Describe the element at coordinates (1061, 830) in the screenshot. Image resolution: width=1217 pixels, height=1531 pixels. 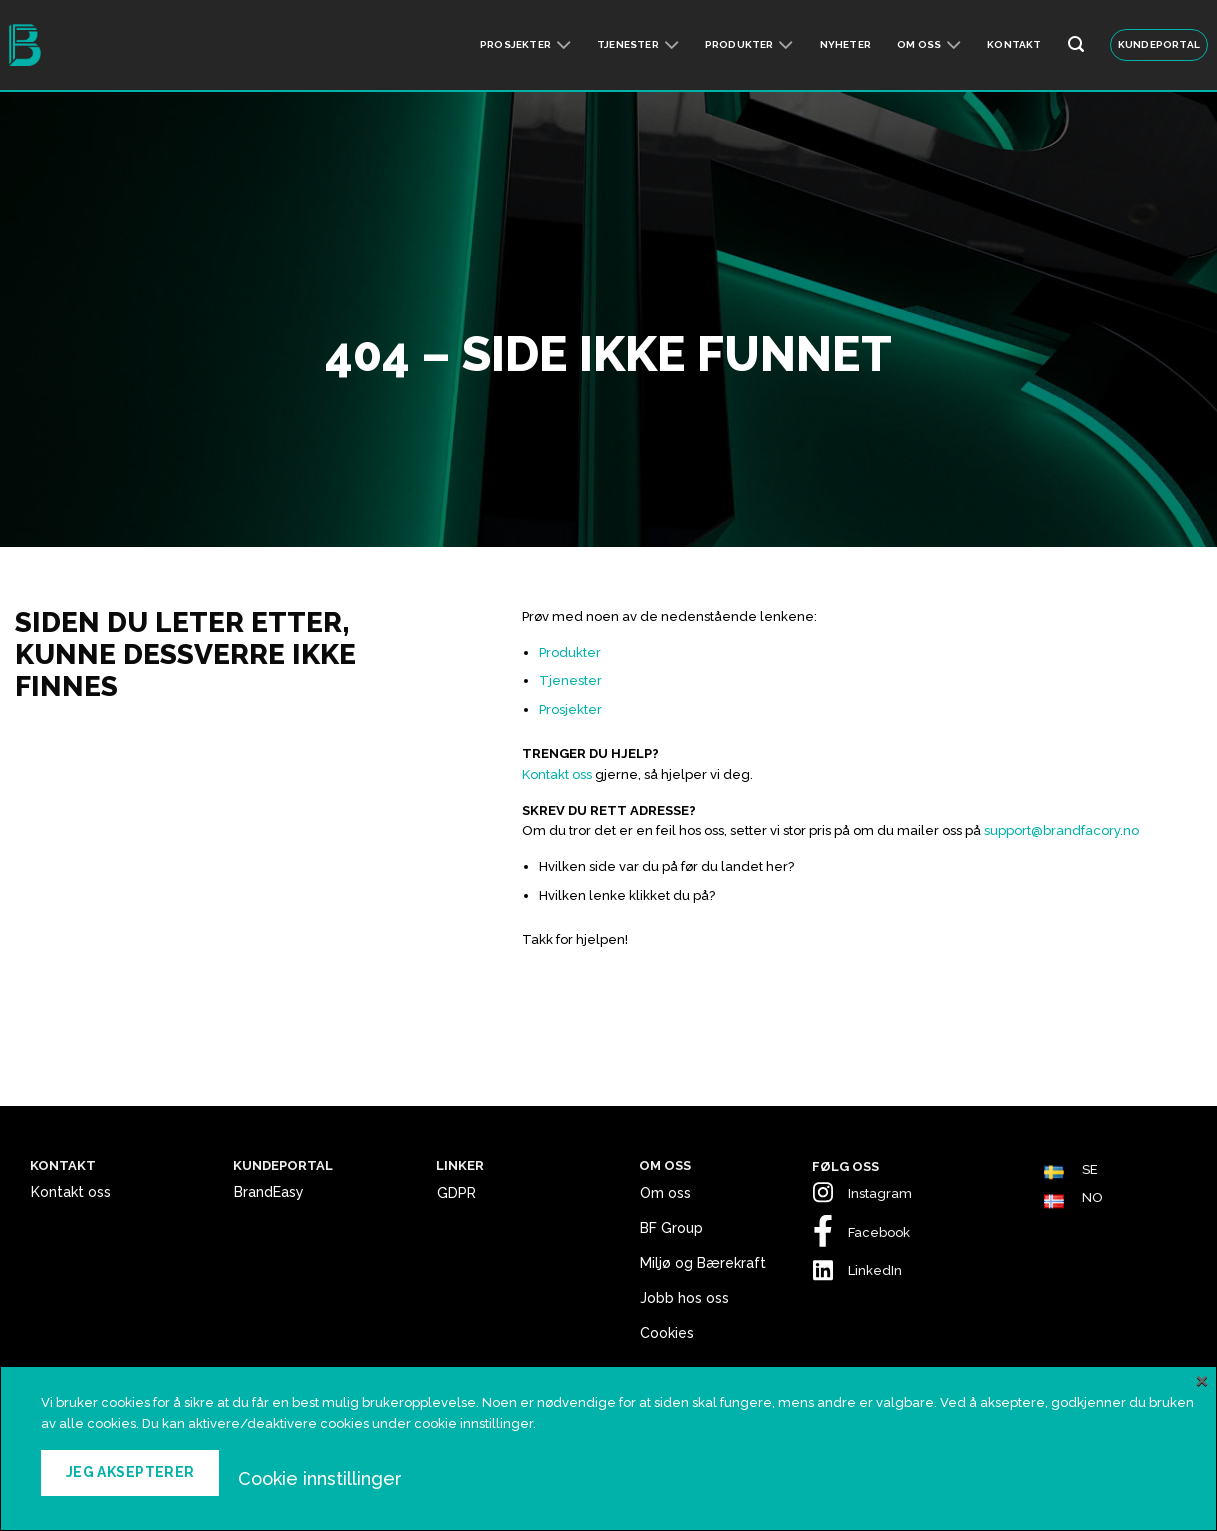
I see `support@brandfacory.no` at that location.